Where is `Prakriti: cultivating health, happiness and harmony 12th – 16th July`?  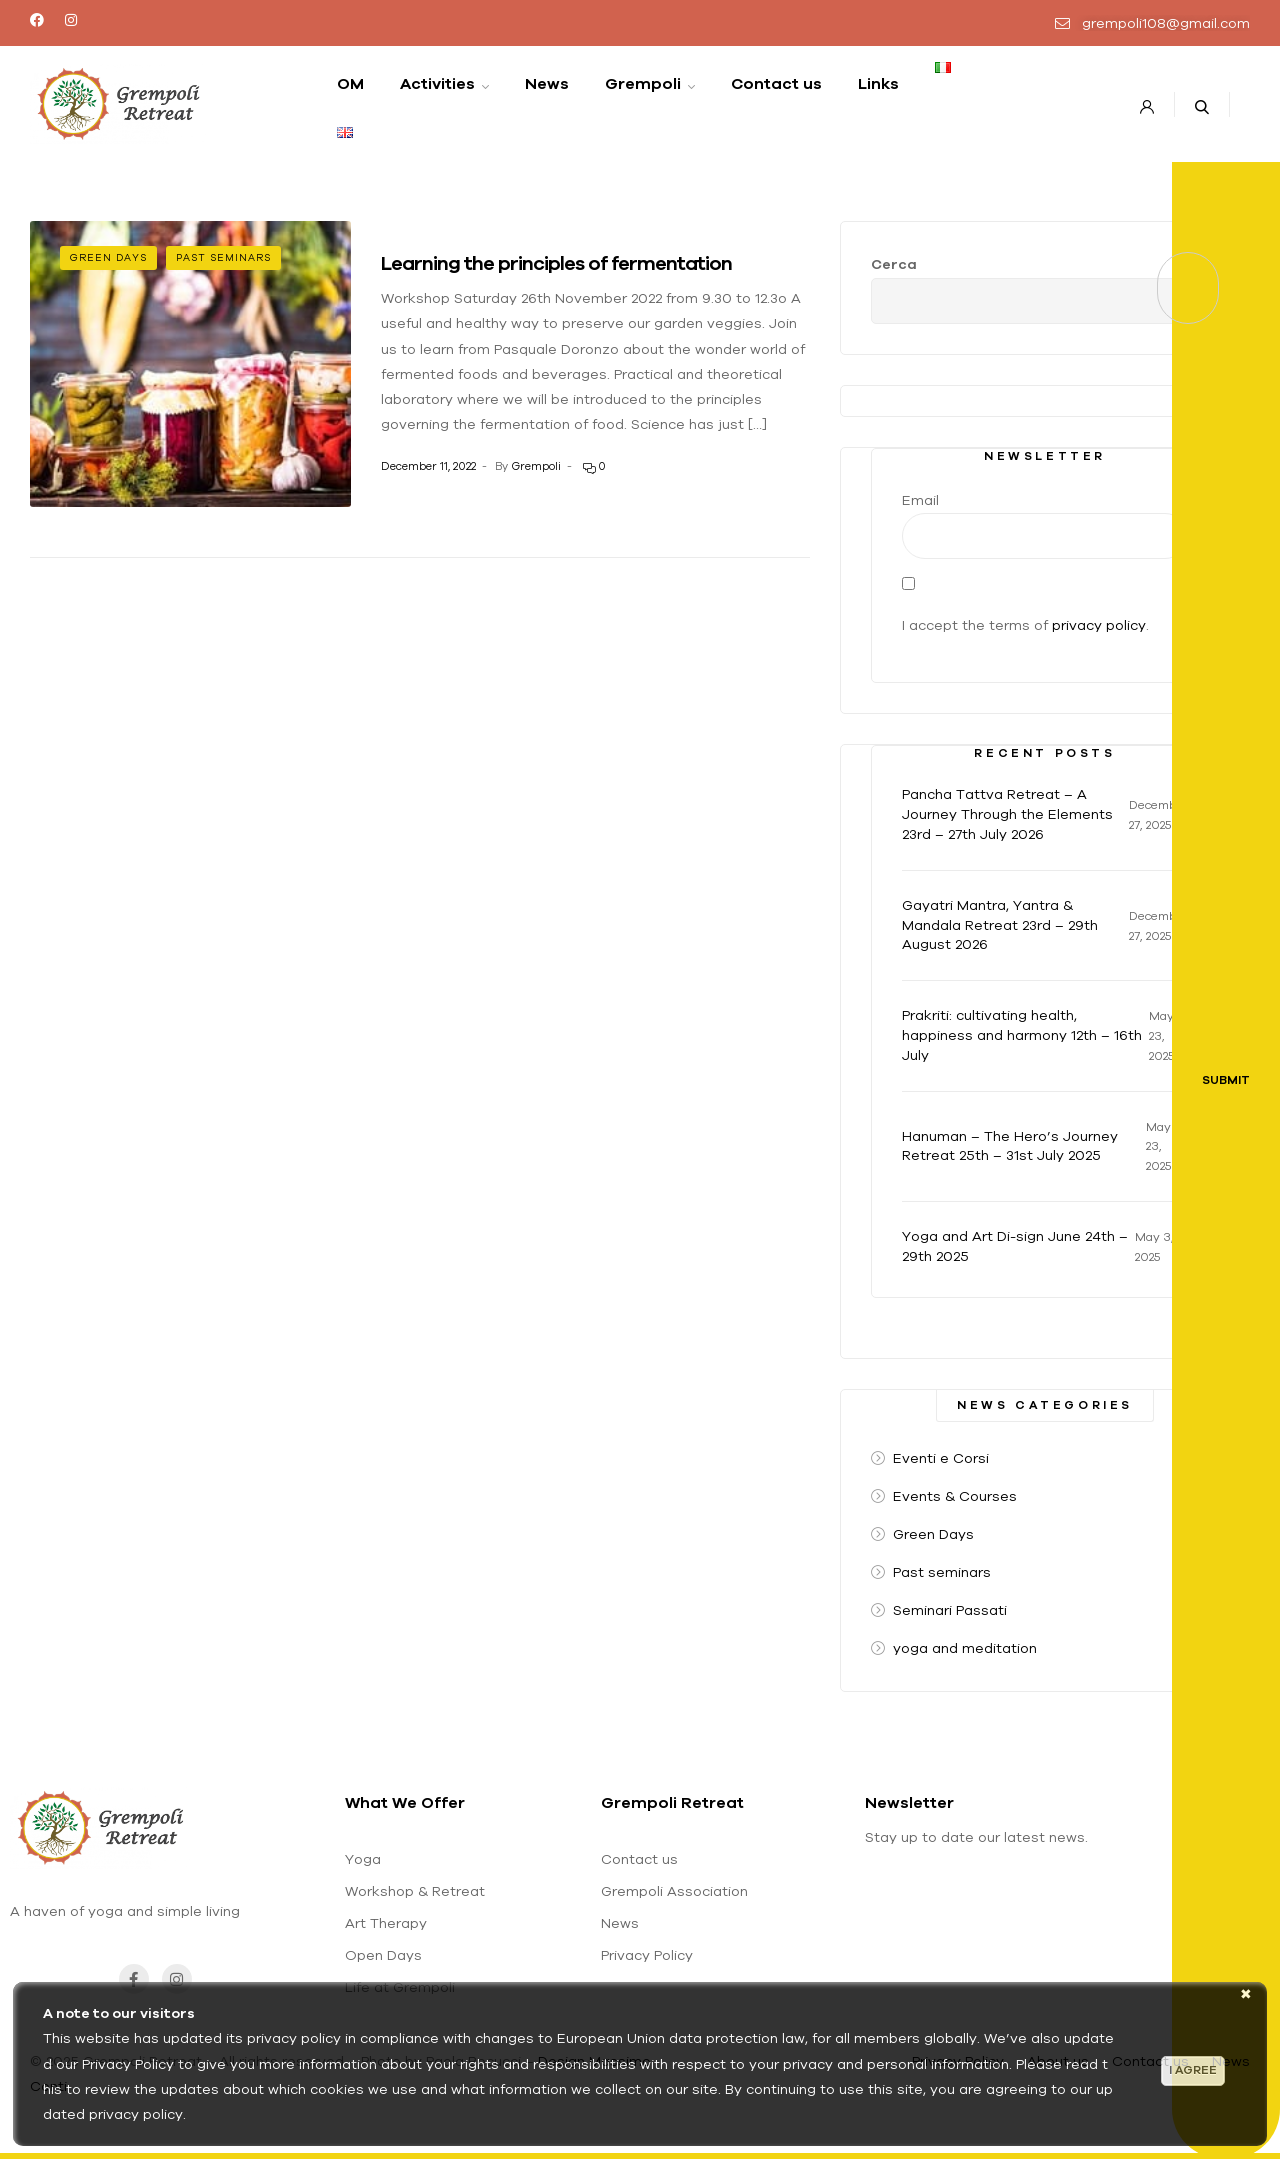
Prakriti: cultivating health, happiness and harmony 12th – 16th July is located at coordinates (1022, 1035).